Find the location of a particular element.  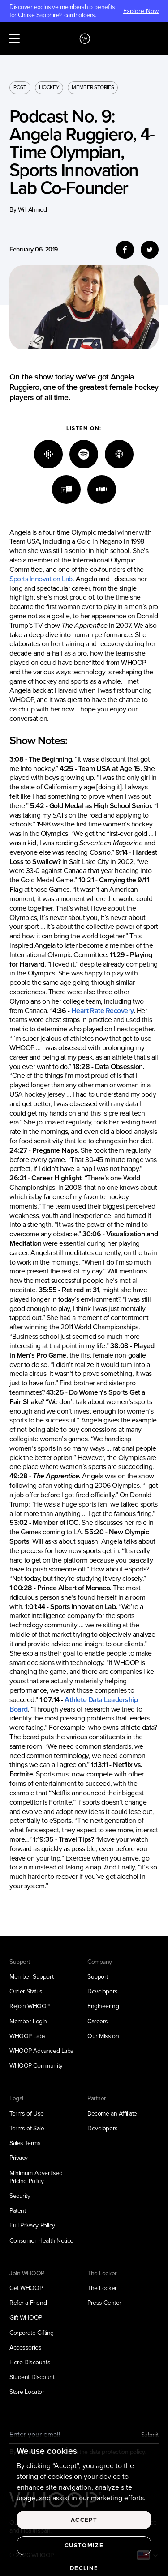

Accept is located at coordinates (84, 2530).